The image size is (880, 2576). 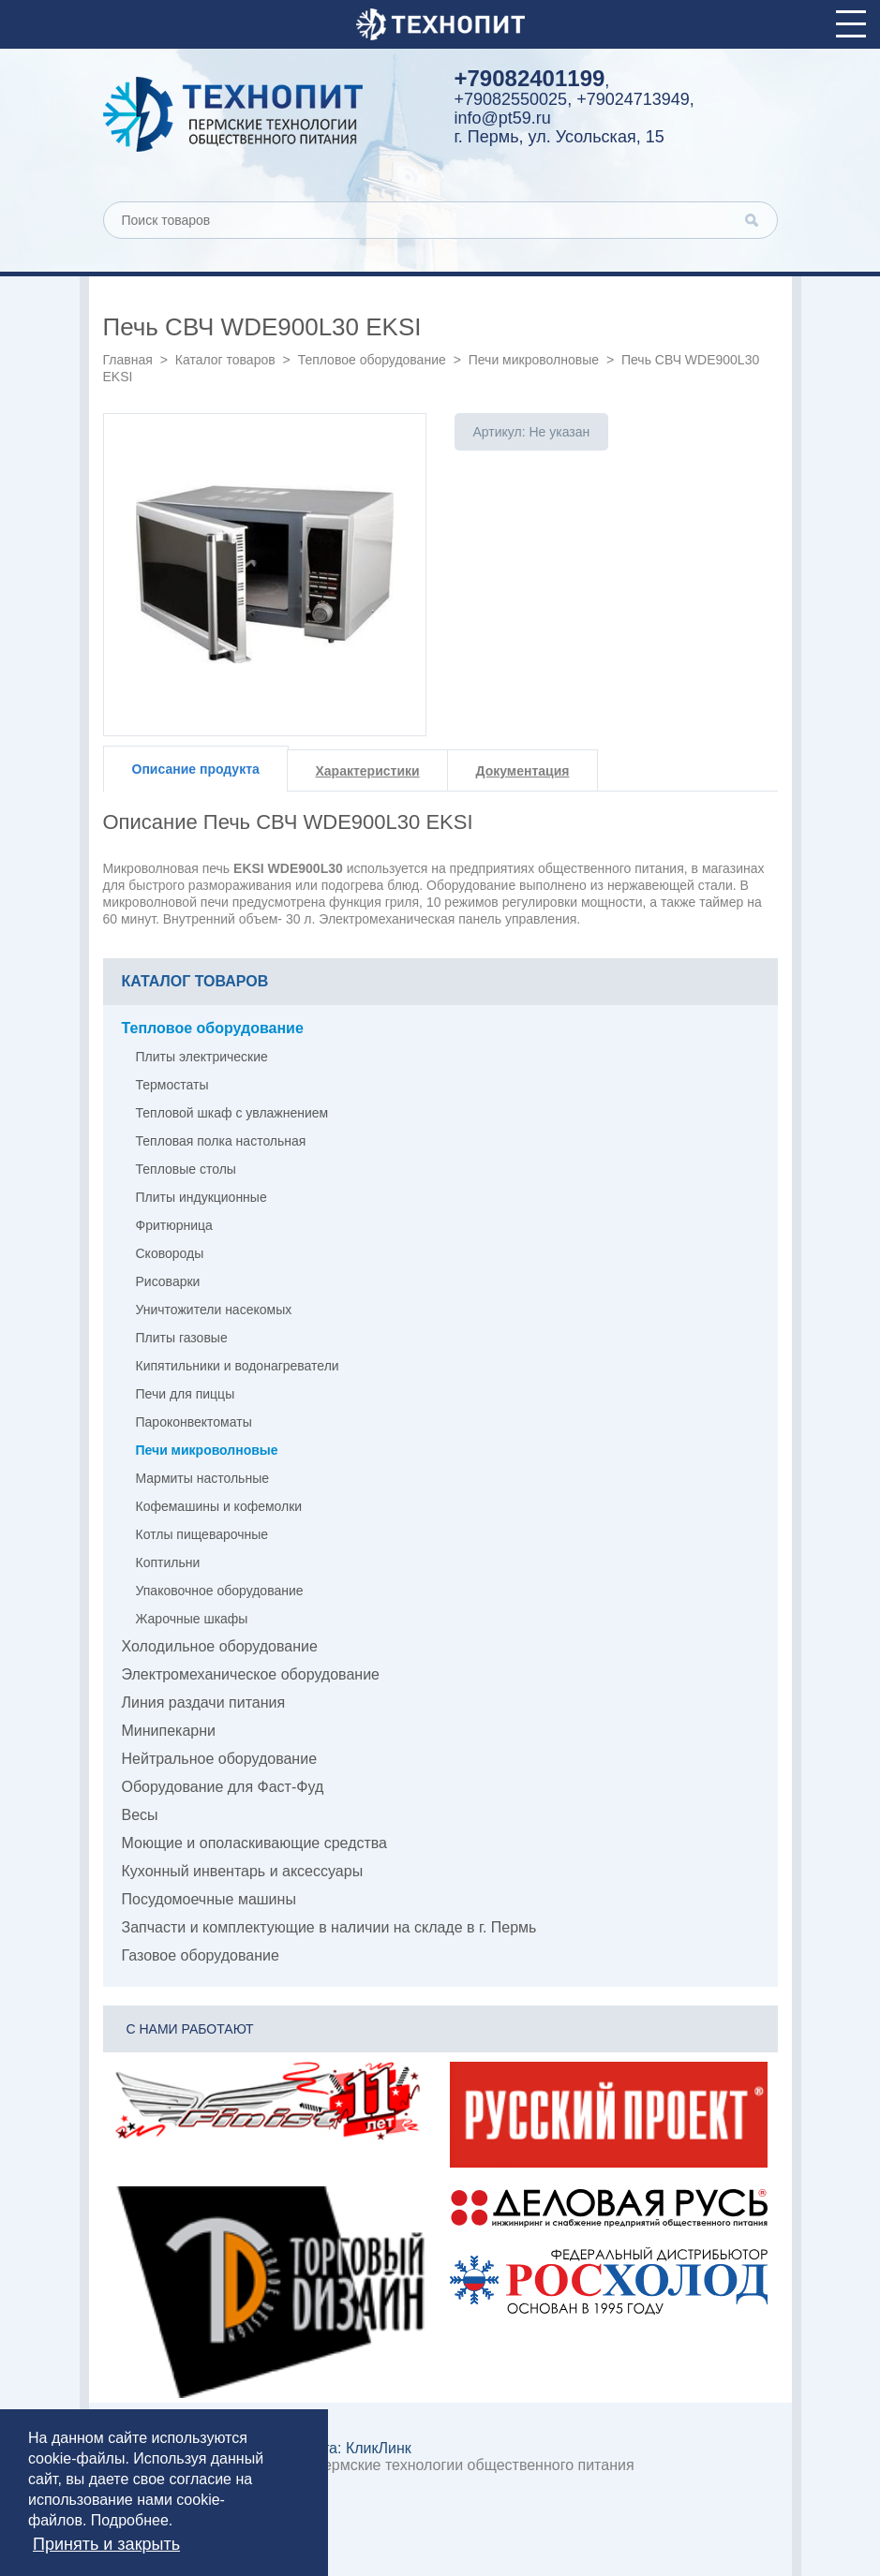 I want to click on г. Пермь, ул. Усольская, 15, so click(x=559, y=136).